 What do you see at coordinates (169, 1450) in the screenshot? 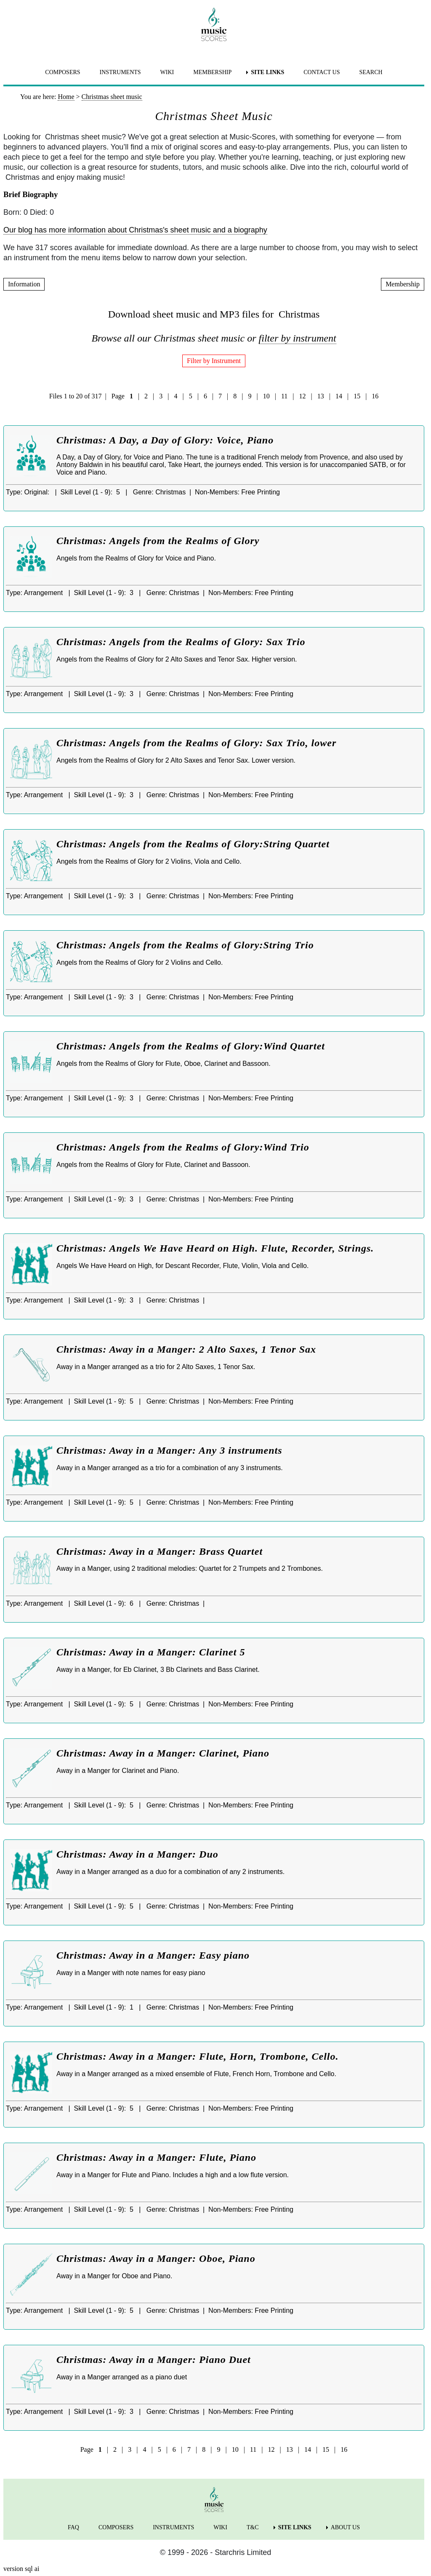
I see `Christmas: Away in a Manger: Any 3 instruments` at bounding box center [169, 1450].